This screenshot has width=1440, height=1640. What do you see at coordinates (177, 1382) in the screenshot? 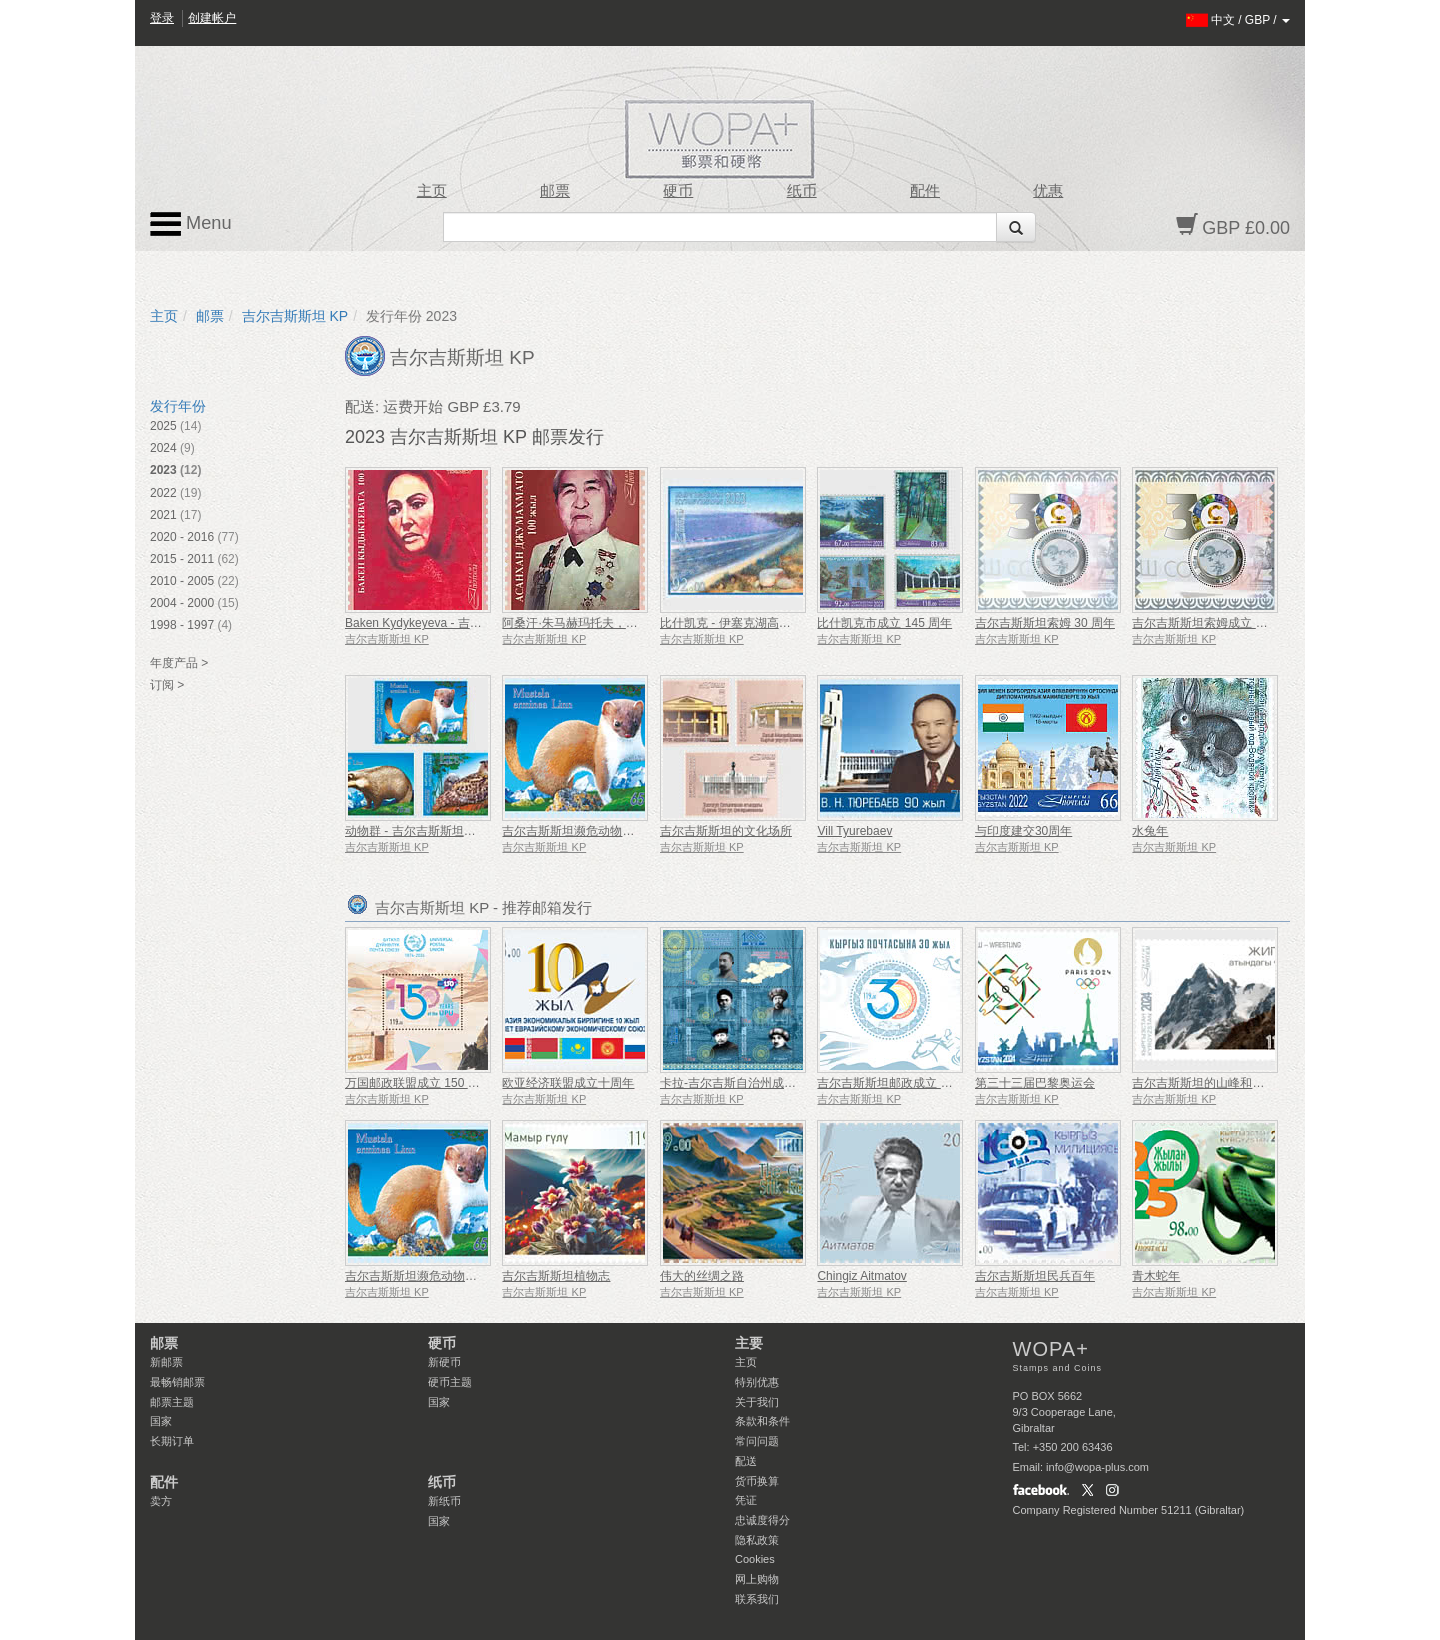
I see `最畅销邮票` at bounding box center [177, 1382].